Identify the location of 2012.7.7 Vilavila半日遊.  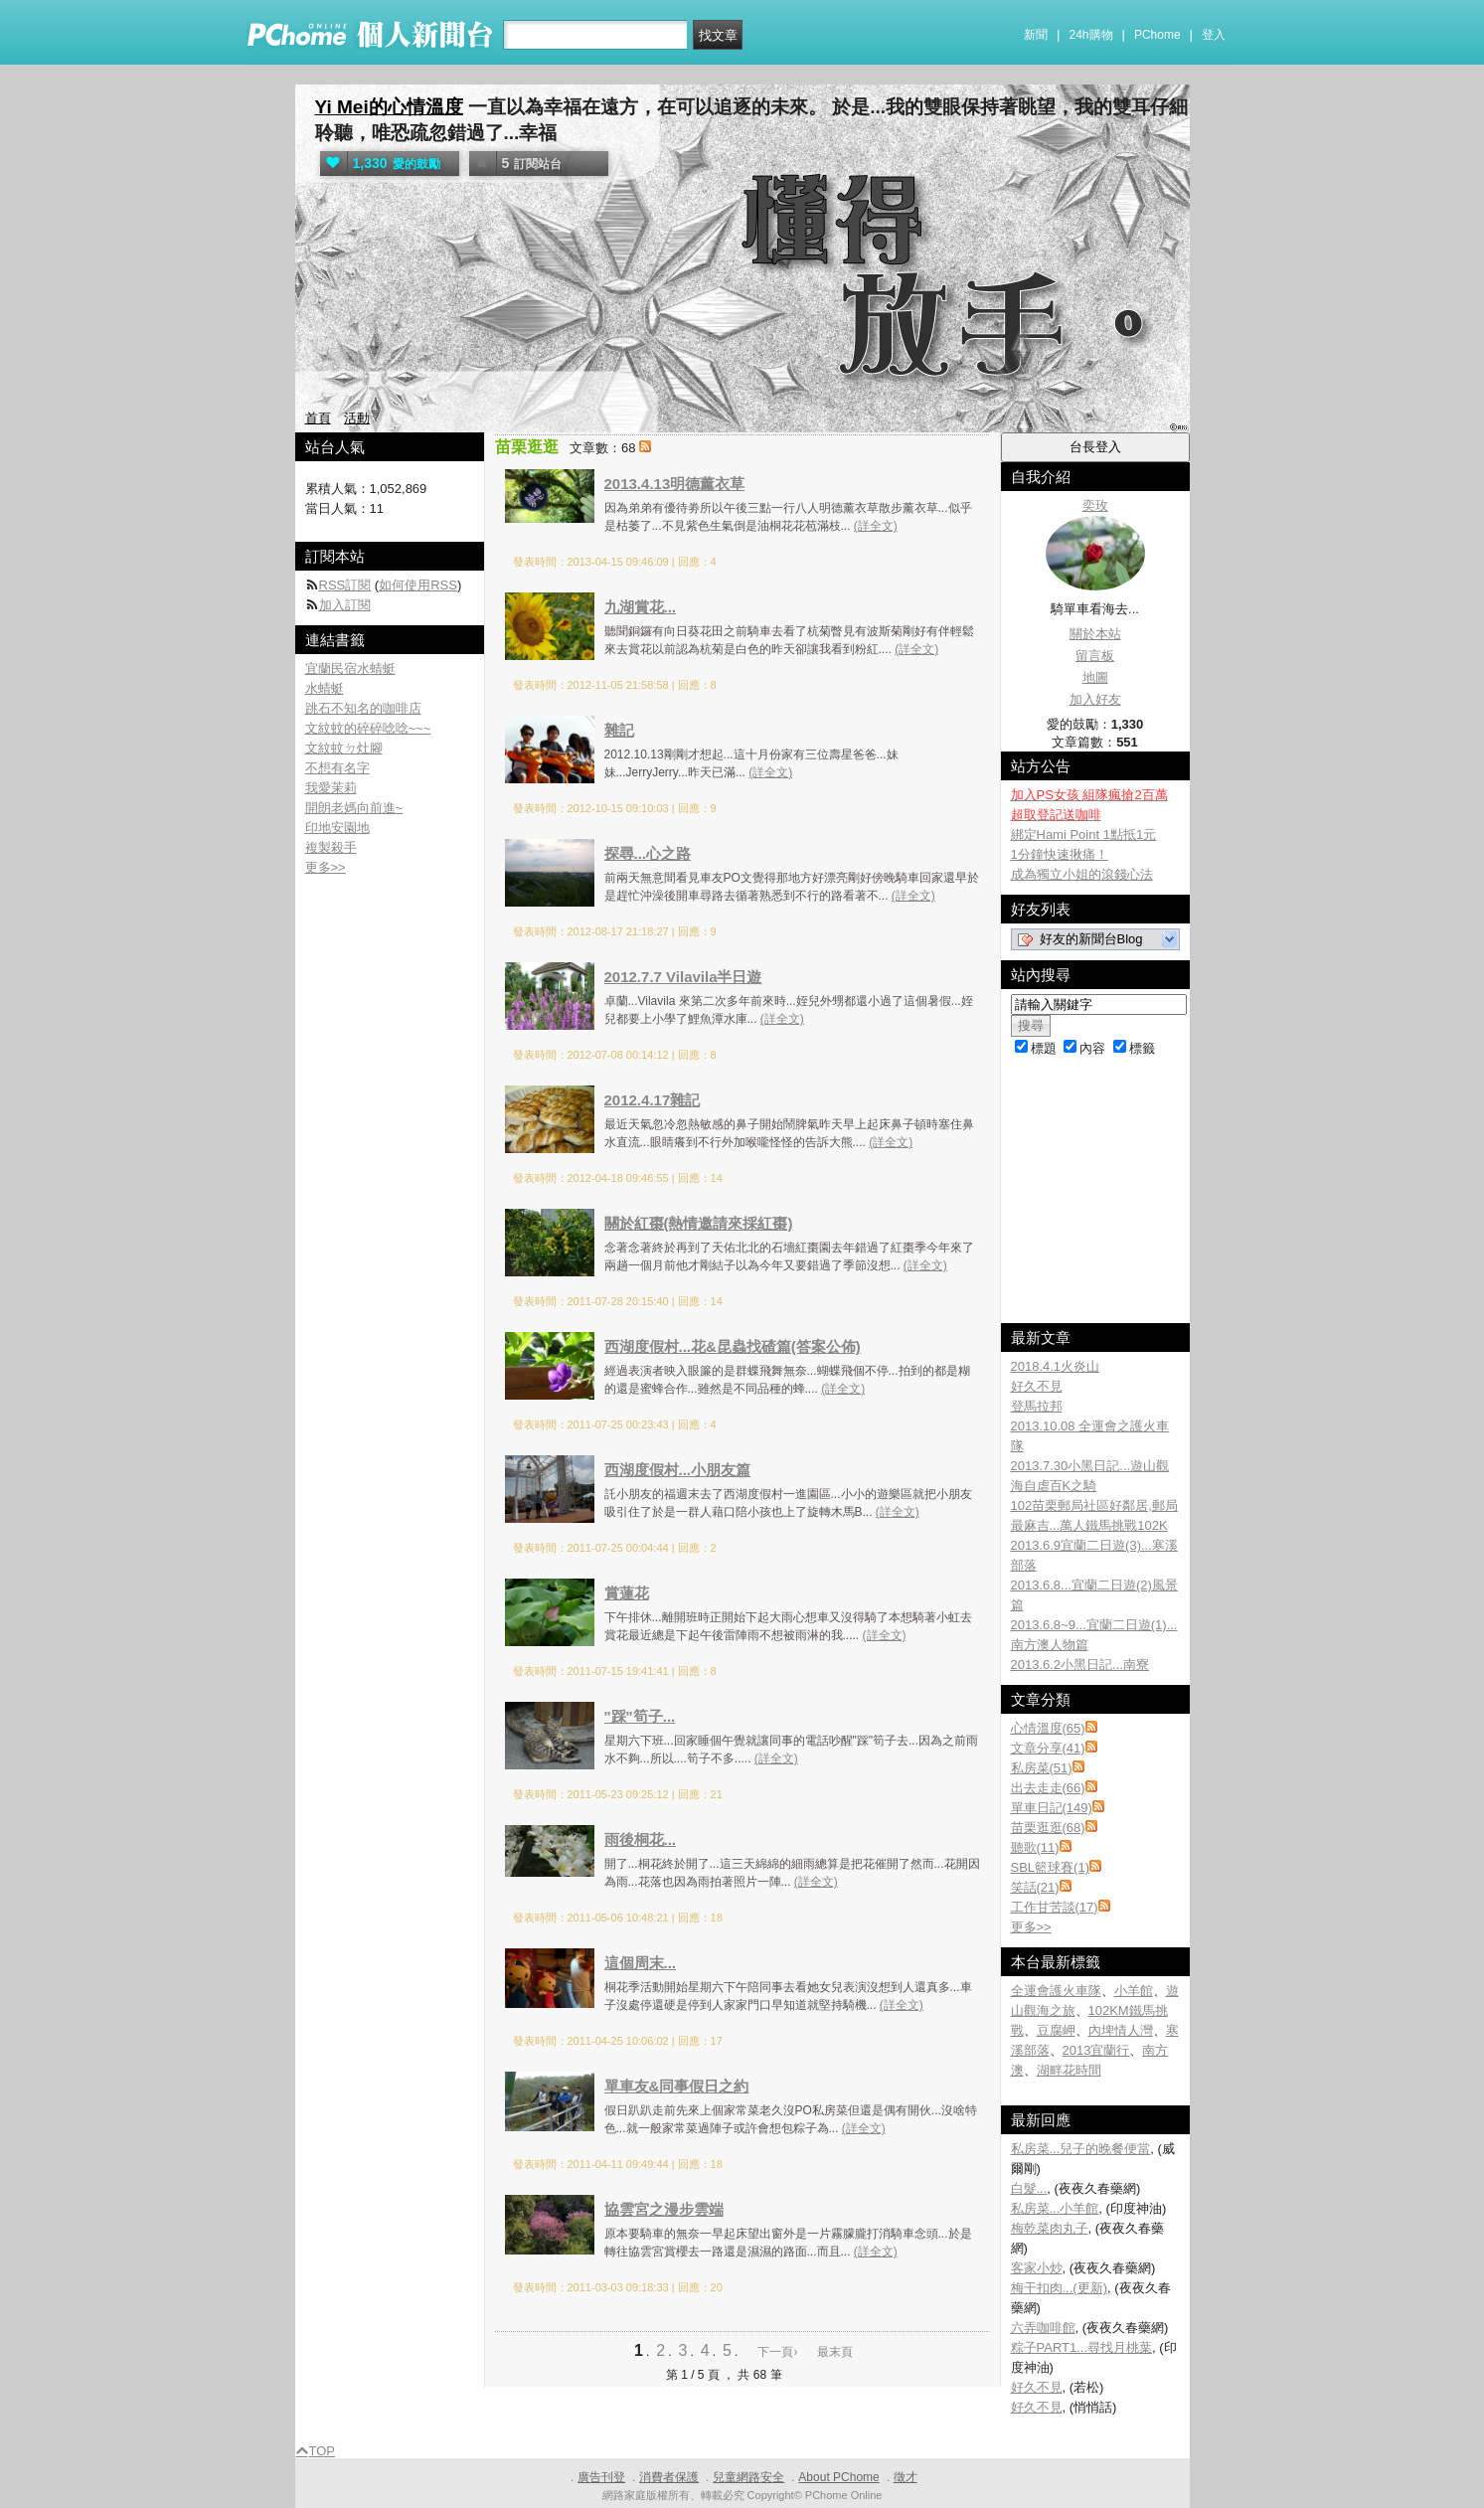
(683, 976).